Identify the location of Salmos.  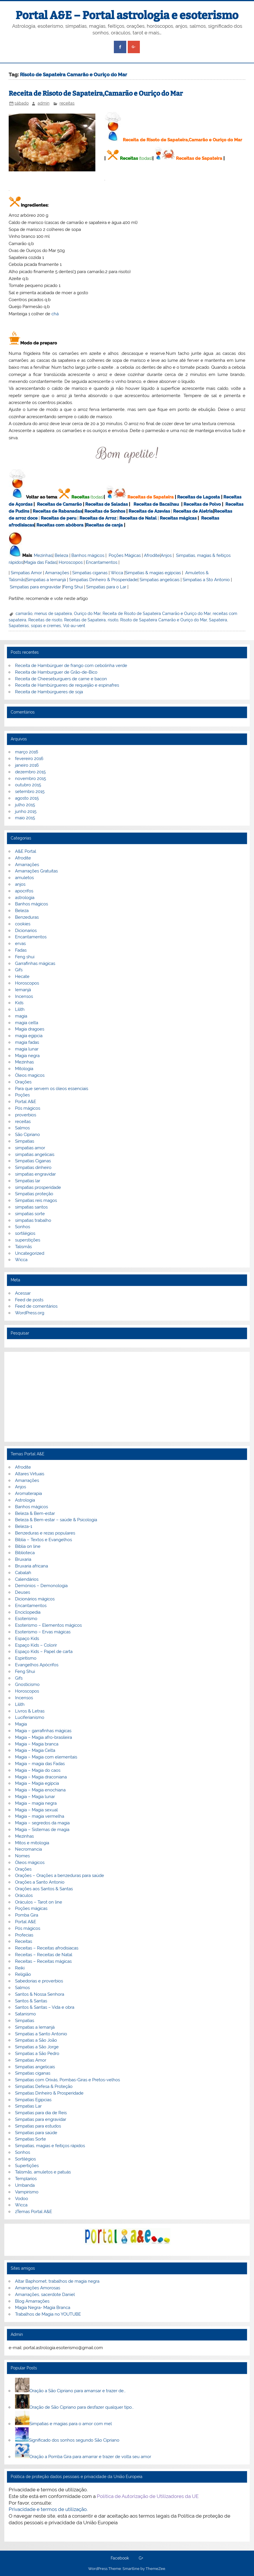
(22, 1128).